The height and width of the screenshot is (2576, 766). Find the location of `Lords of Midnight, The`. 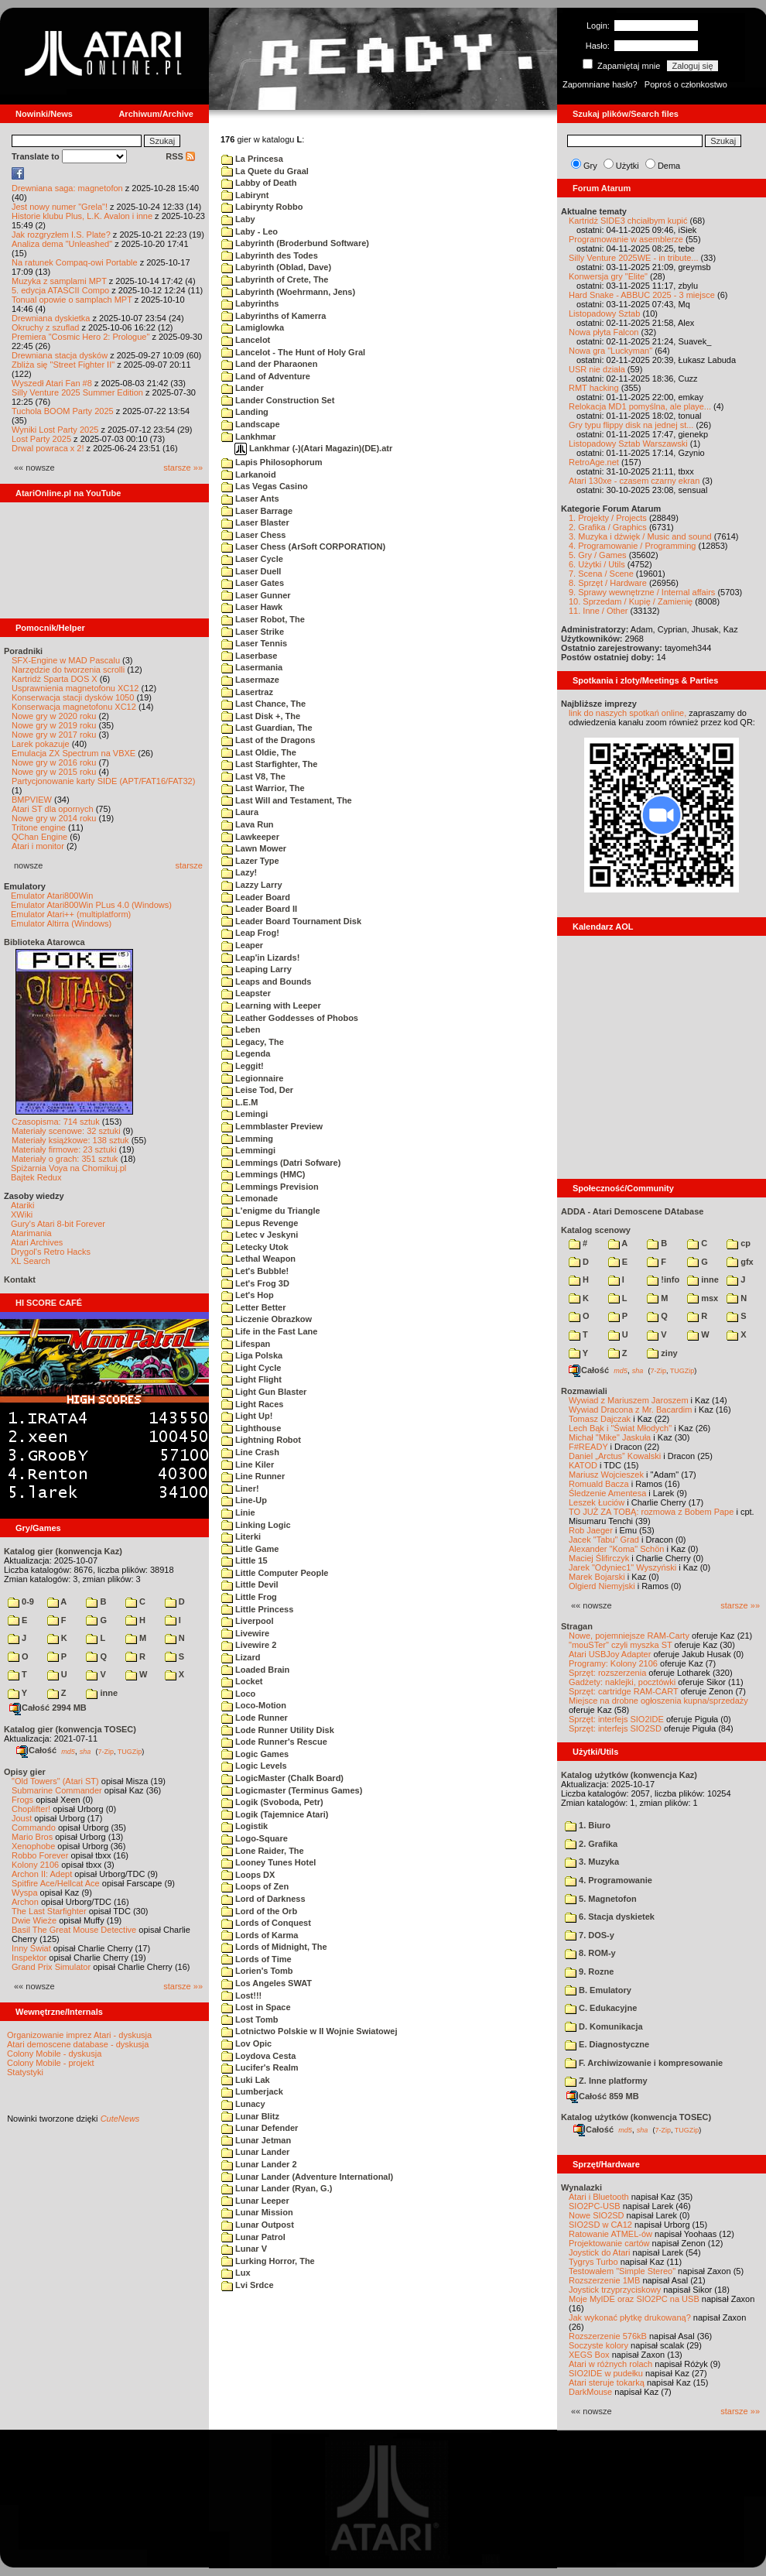

Lords of Midnight, The is located at coordinates (274, 1946).